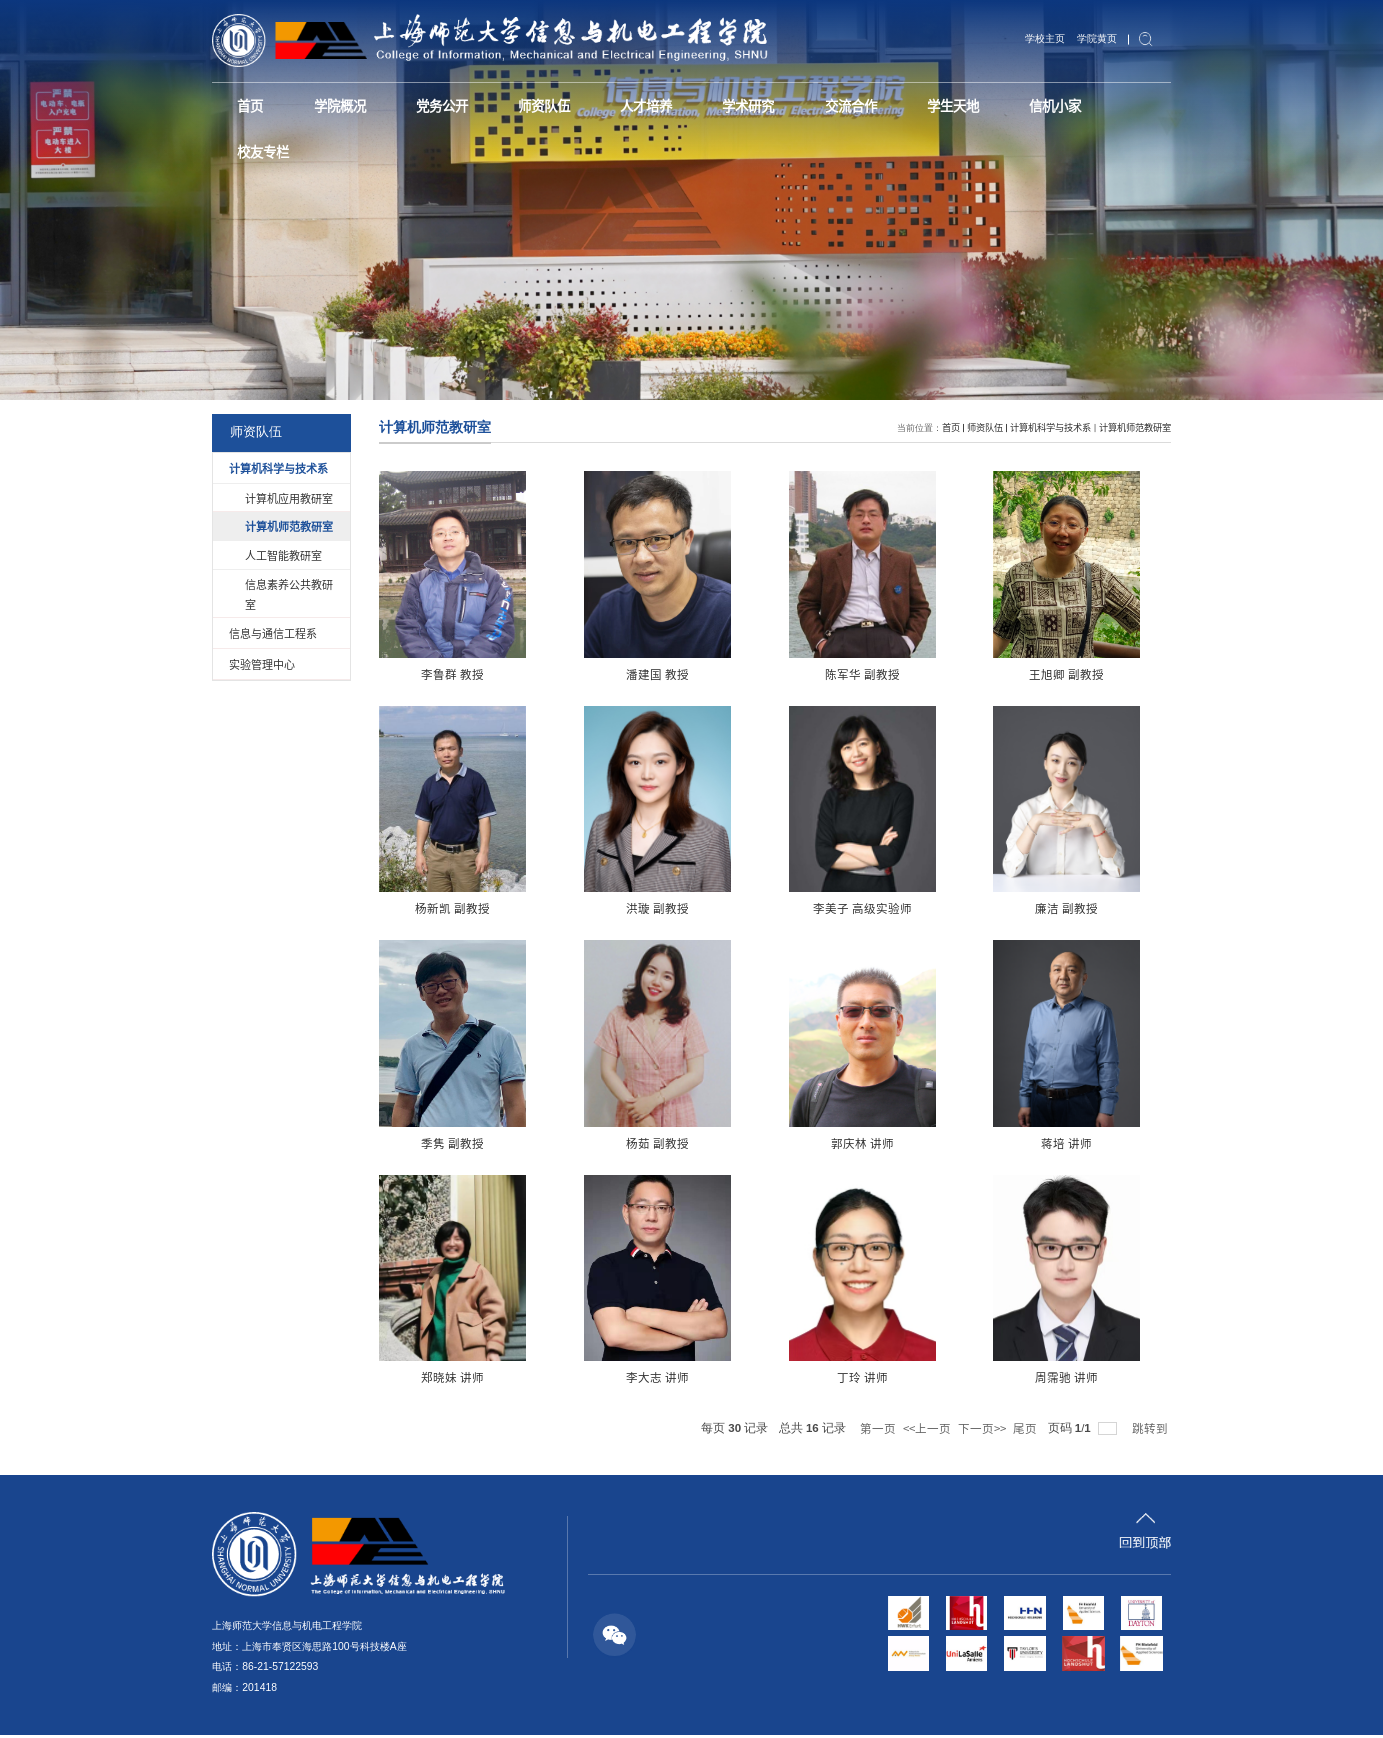 The image size is (1383, 1738). I want to click on 学生天地, so click(931, 103).